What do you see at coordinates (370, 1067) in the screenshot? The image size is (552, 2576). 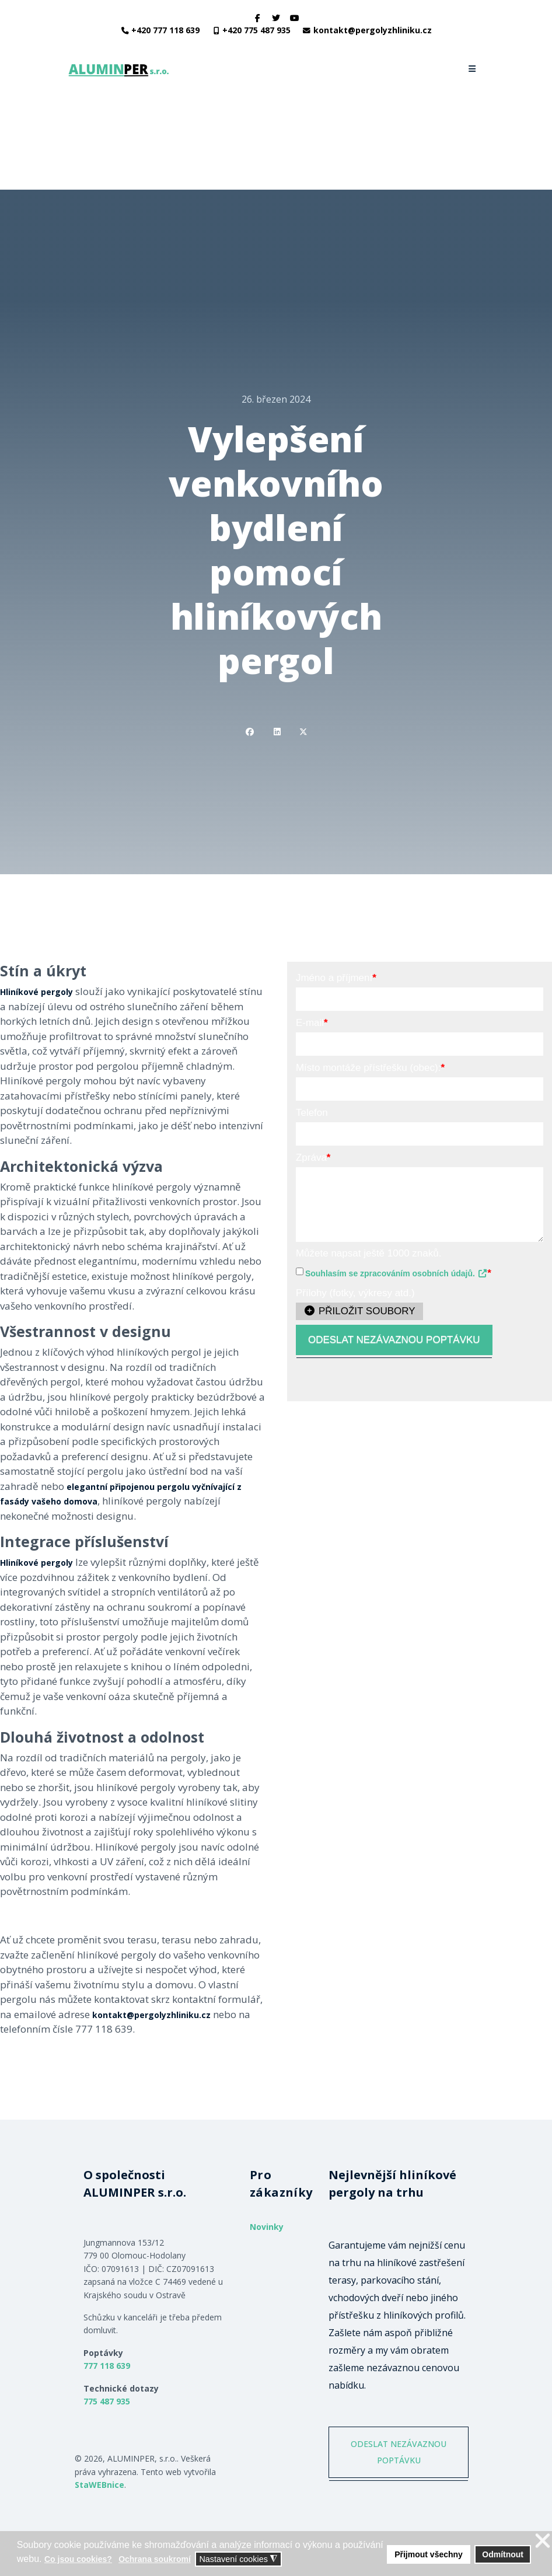 I see `Místo montáže přístřešku (obec):` at bounding box center [370, 1067].